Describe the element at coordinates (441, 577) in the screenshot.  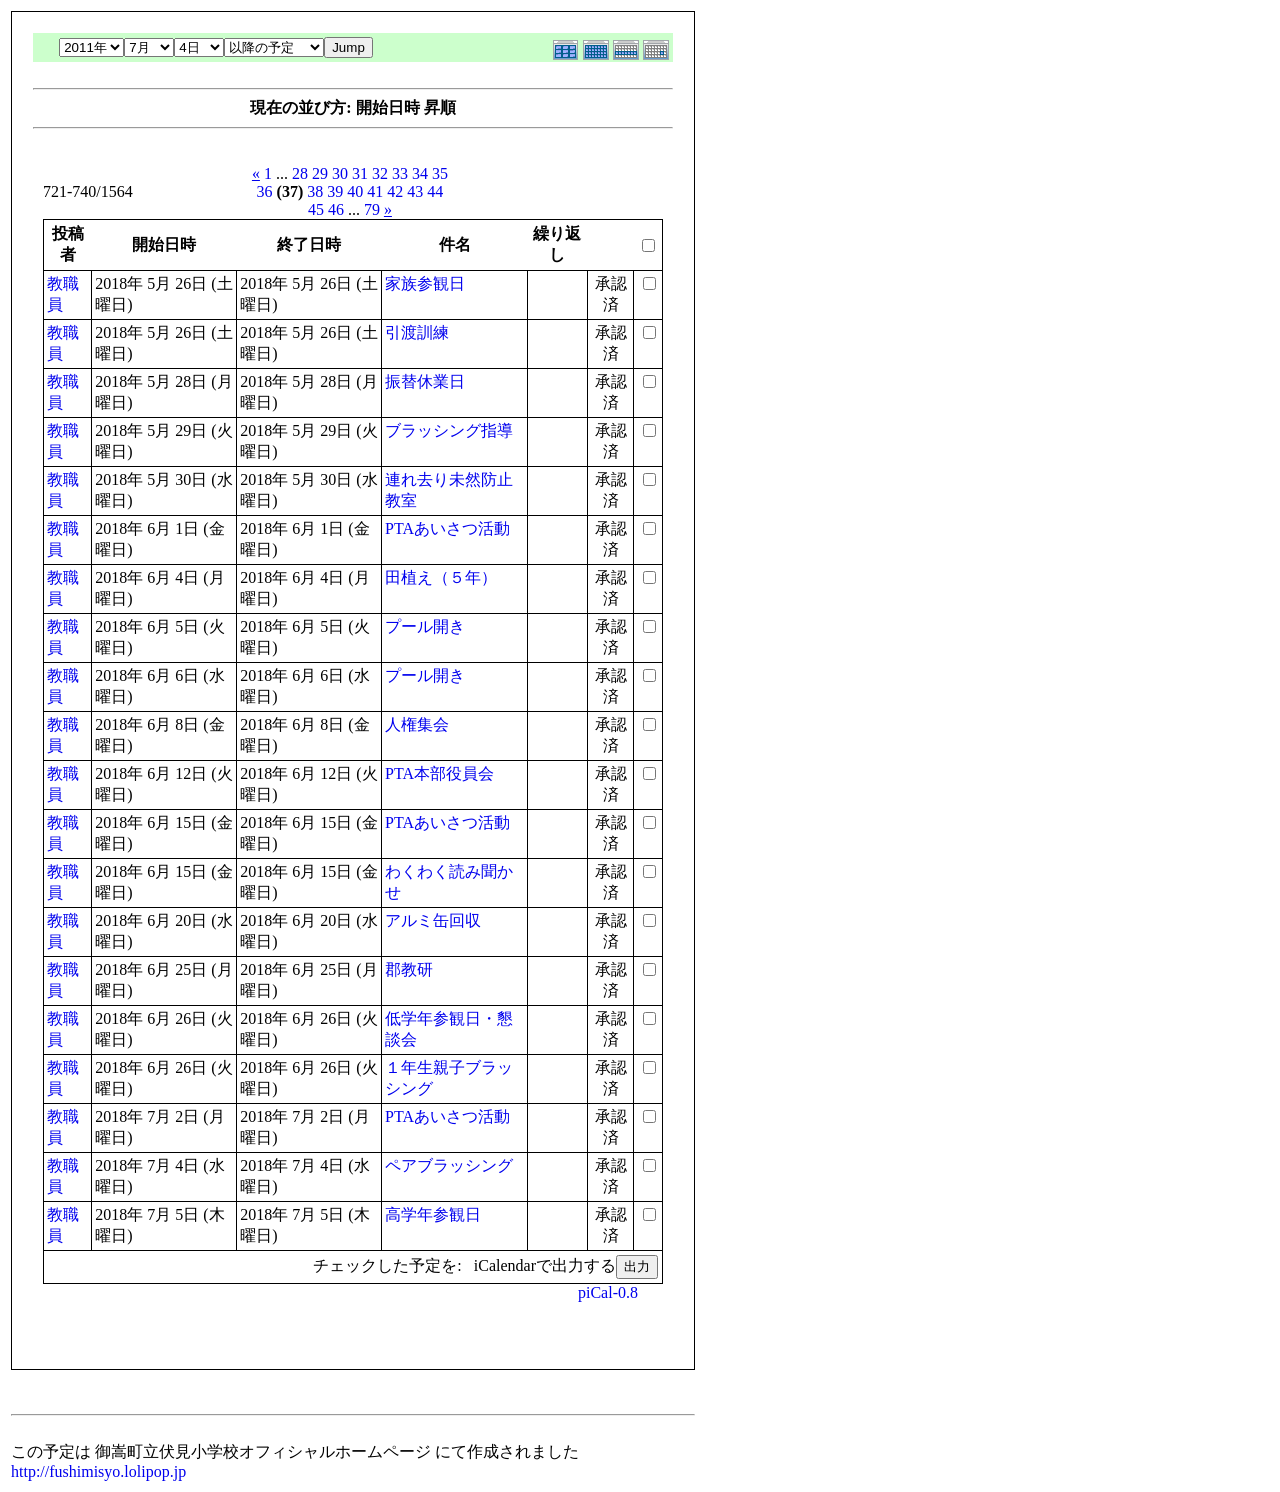
I see `田植え（５年）` at that location.